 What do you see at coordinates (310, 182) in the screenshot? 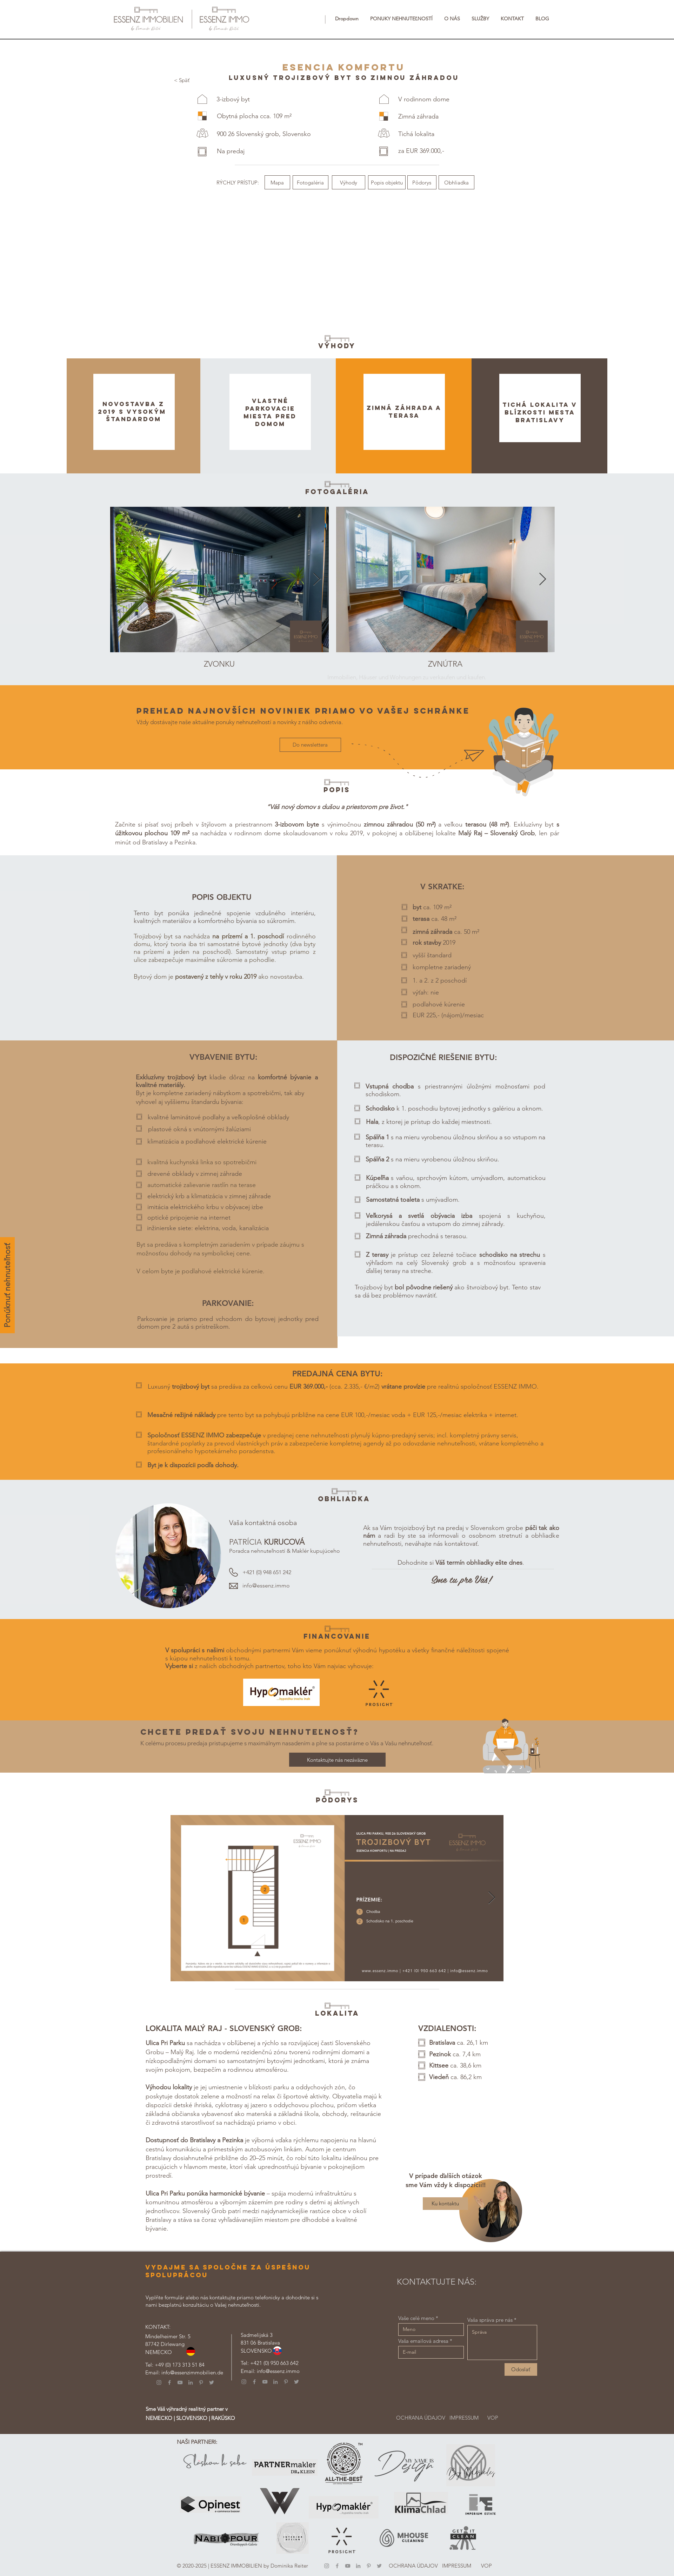
I see `[Fotogaléria]` at bounding box center [310, 182].